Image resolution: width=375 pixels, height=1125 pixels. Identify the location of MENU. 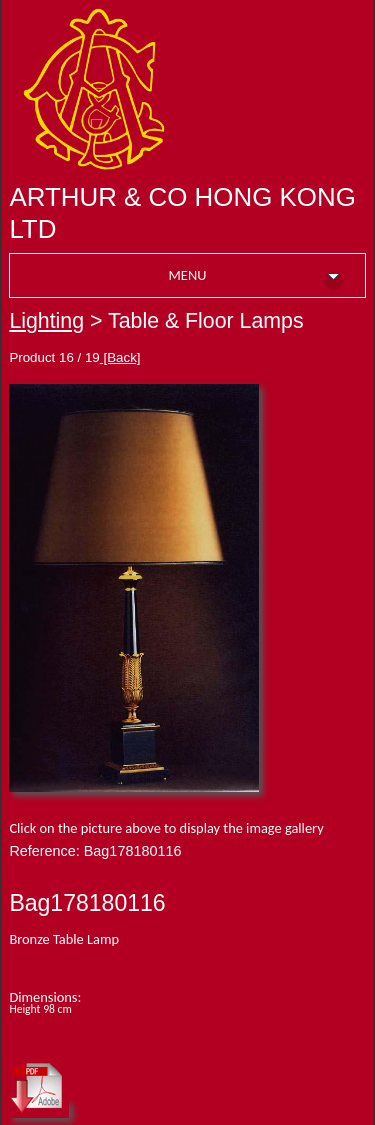
(256, 278).